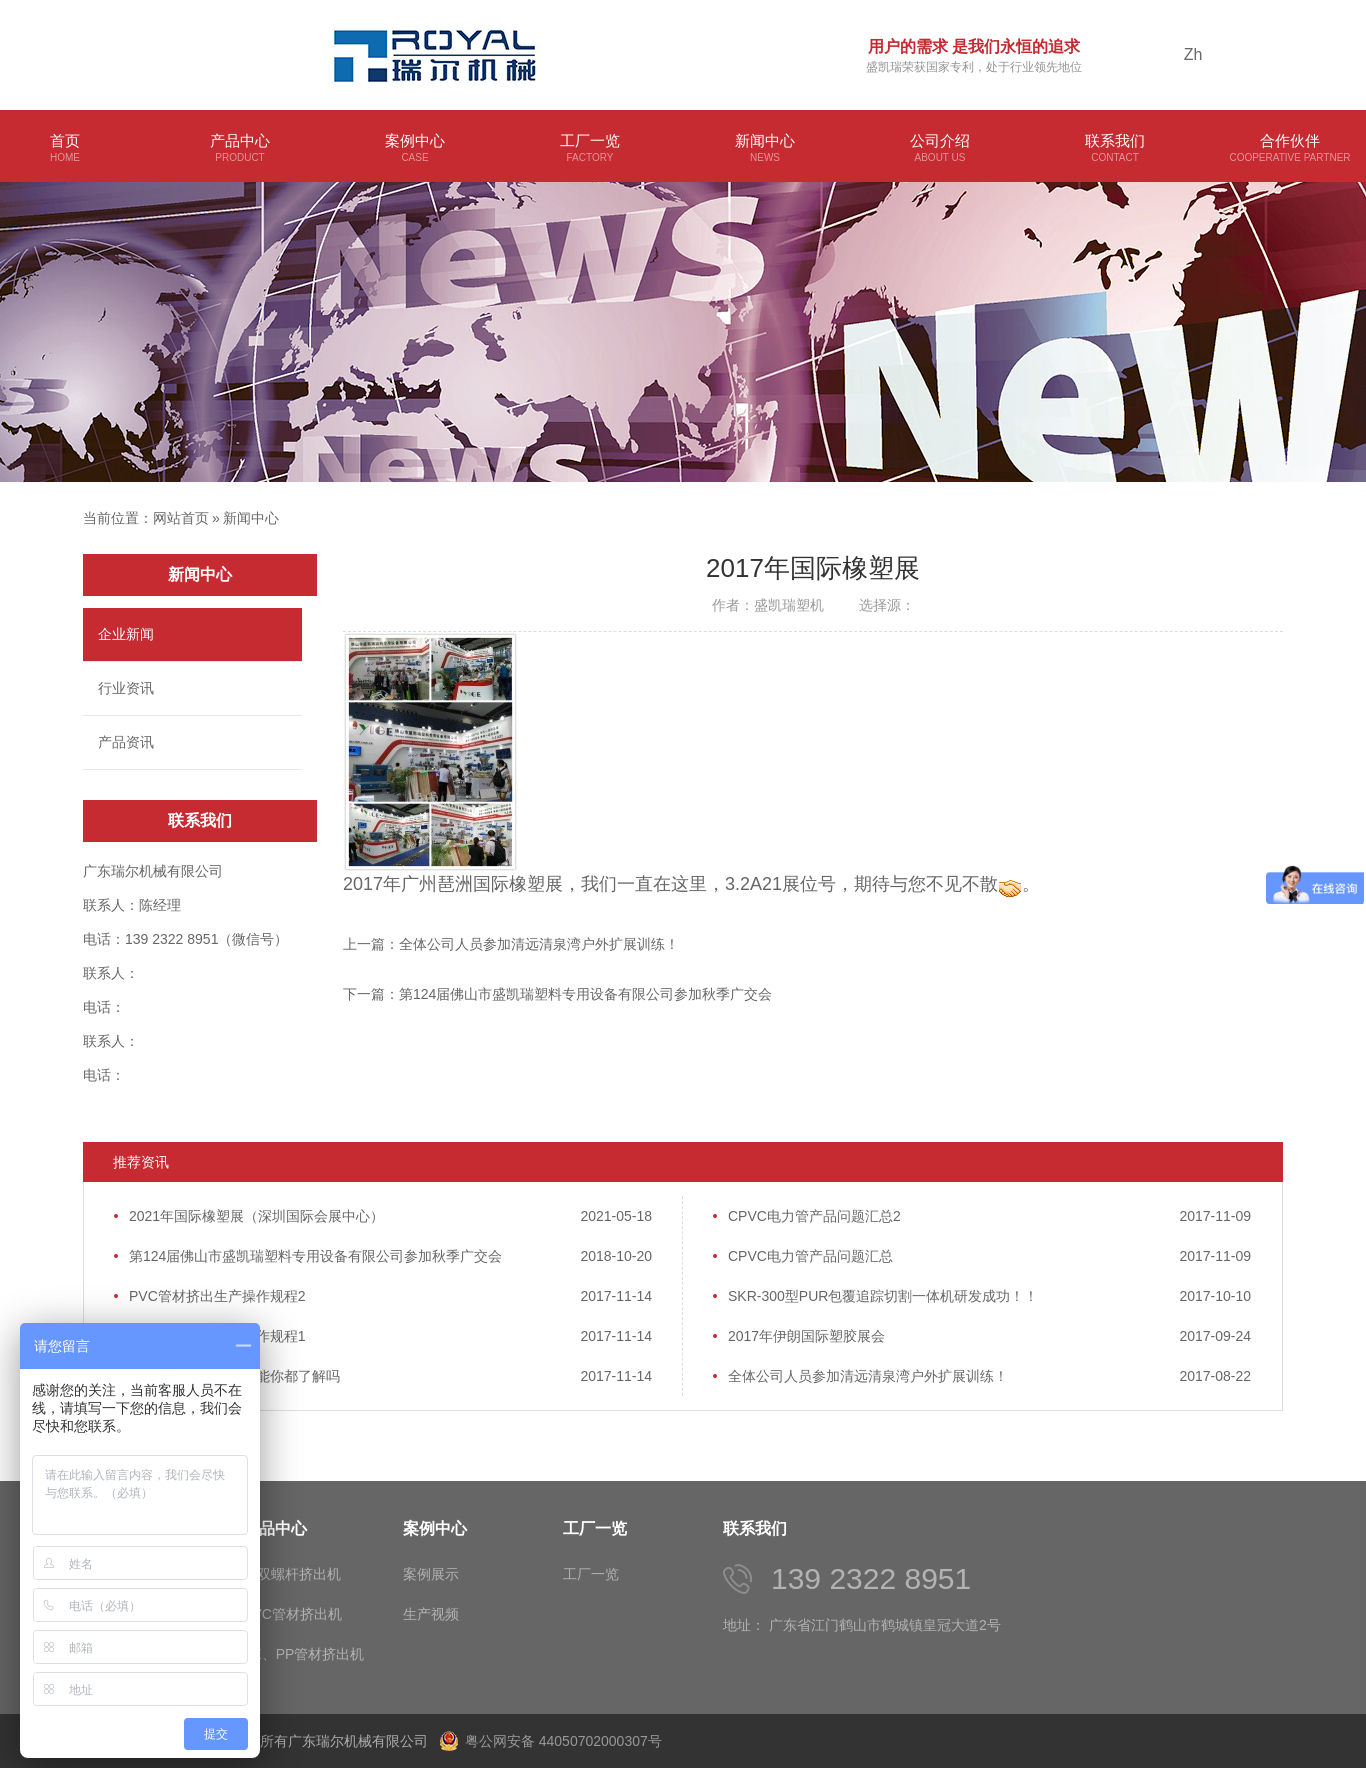  Describe the element at coordinates (126, 742) in the screenshot. I see `产品资讯` at that location.